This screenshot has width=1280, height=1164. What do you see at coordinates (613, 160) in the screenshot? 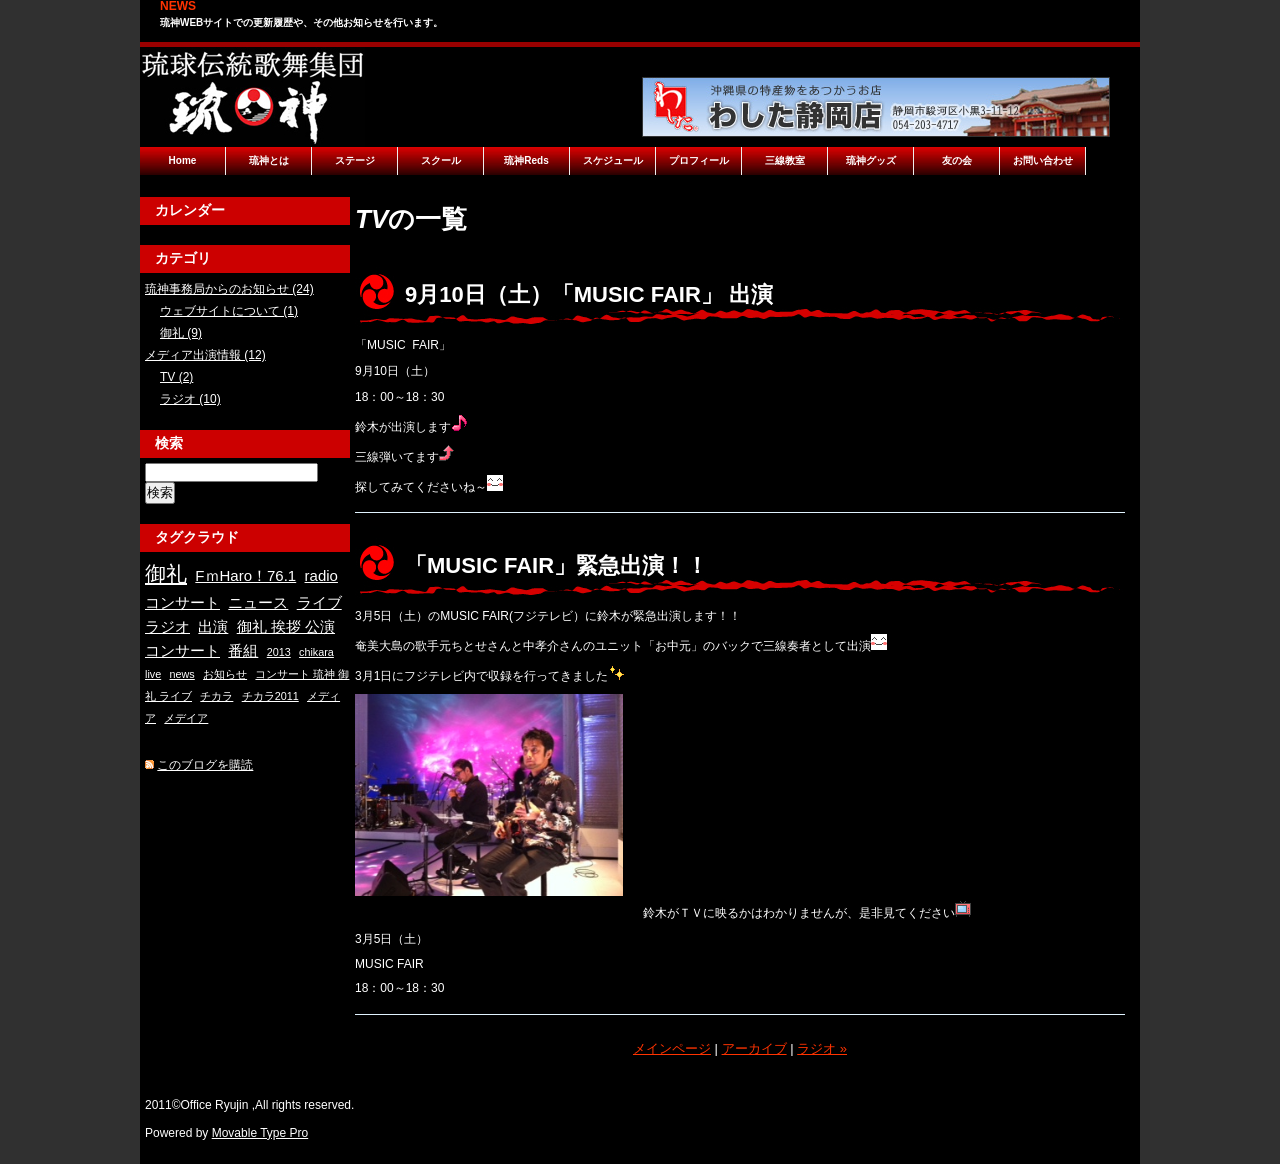
I see `スケジュール` at bounding box center [613, 160].